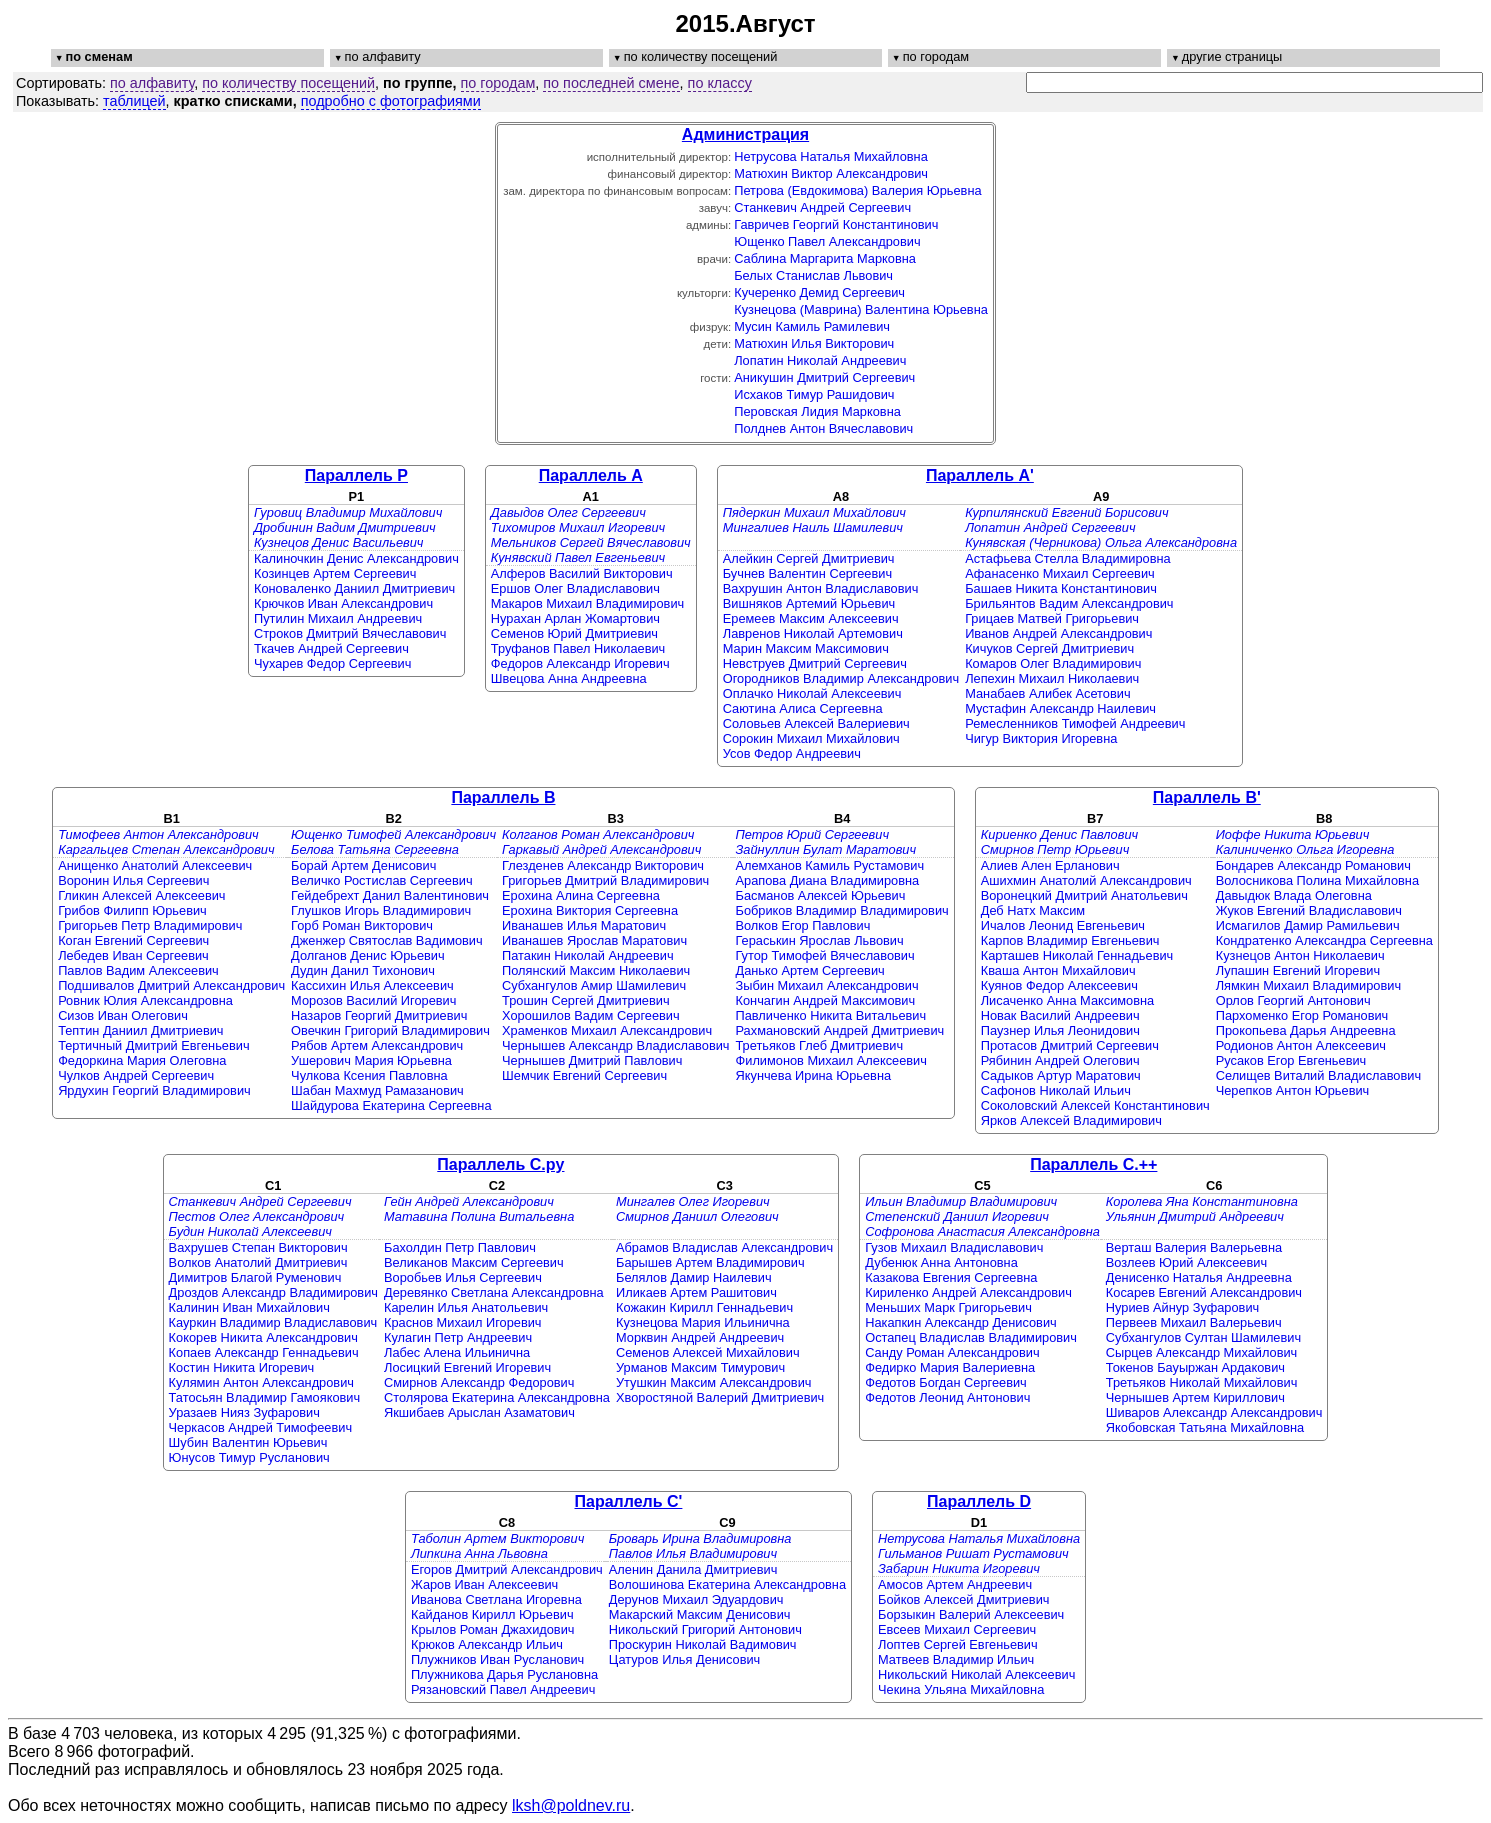 This screenshot has height=1823, width=1491. I want to click on Глезденев Александр Викторович, so click(603, 865).